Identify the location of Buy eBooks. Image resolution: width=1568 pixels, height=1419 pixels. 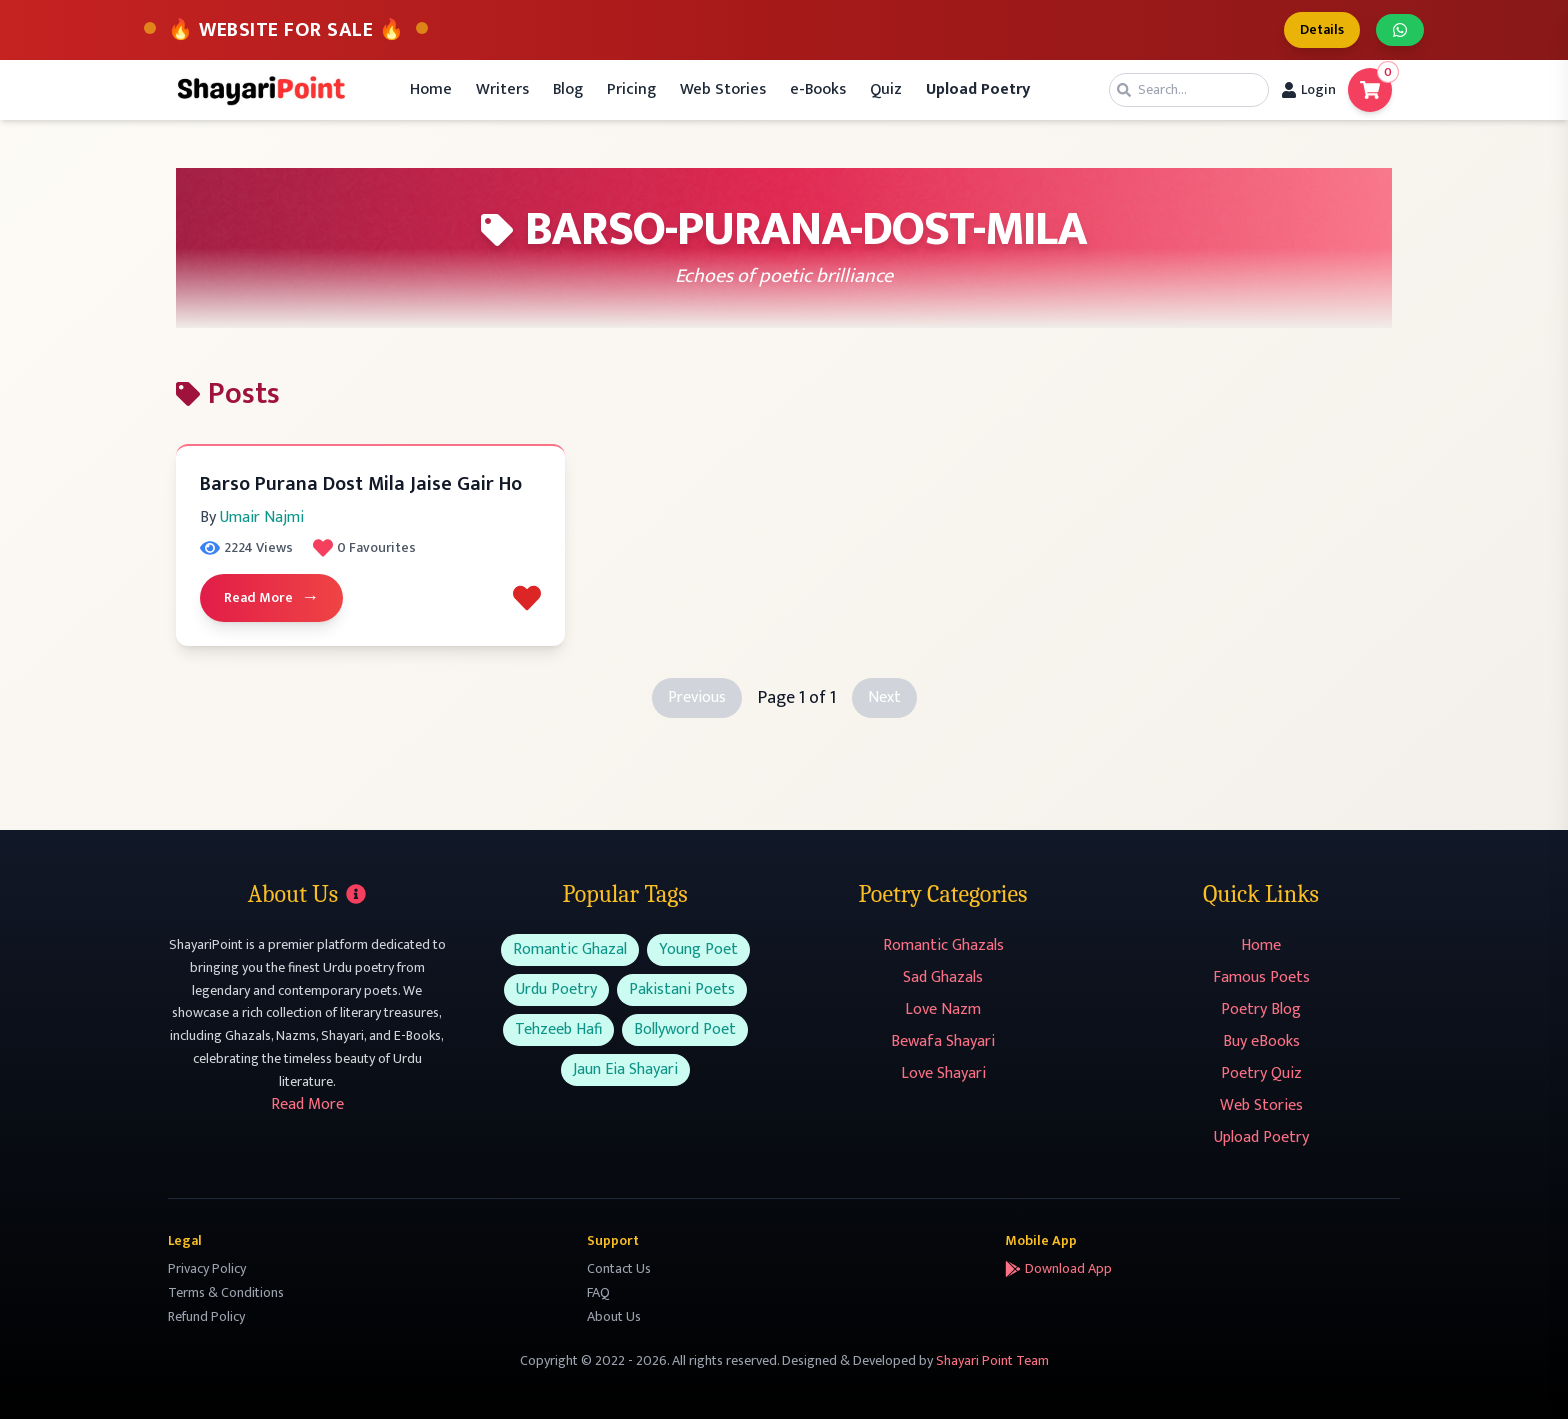
(1261, 1041).